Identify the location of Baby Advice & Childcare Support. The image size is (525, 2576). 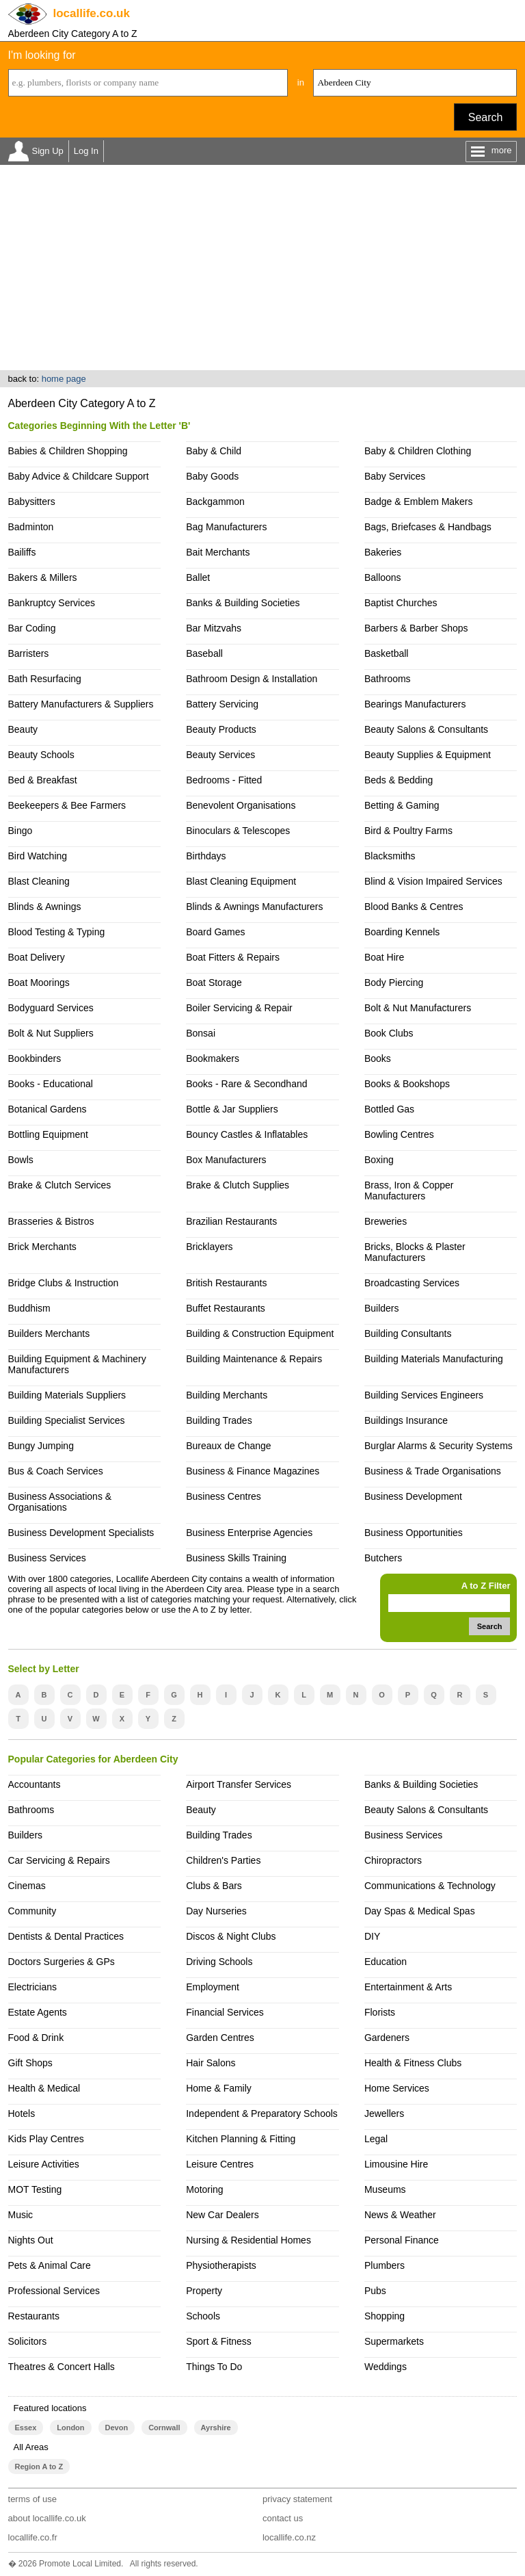
(78, 476).